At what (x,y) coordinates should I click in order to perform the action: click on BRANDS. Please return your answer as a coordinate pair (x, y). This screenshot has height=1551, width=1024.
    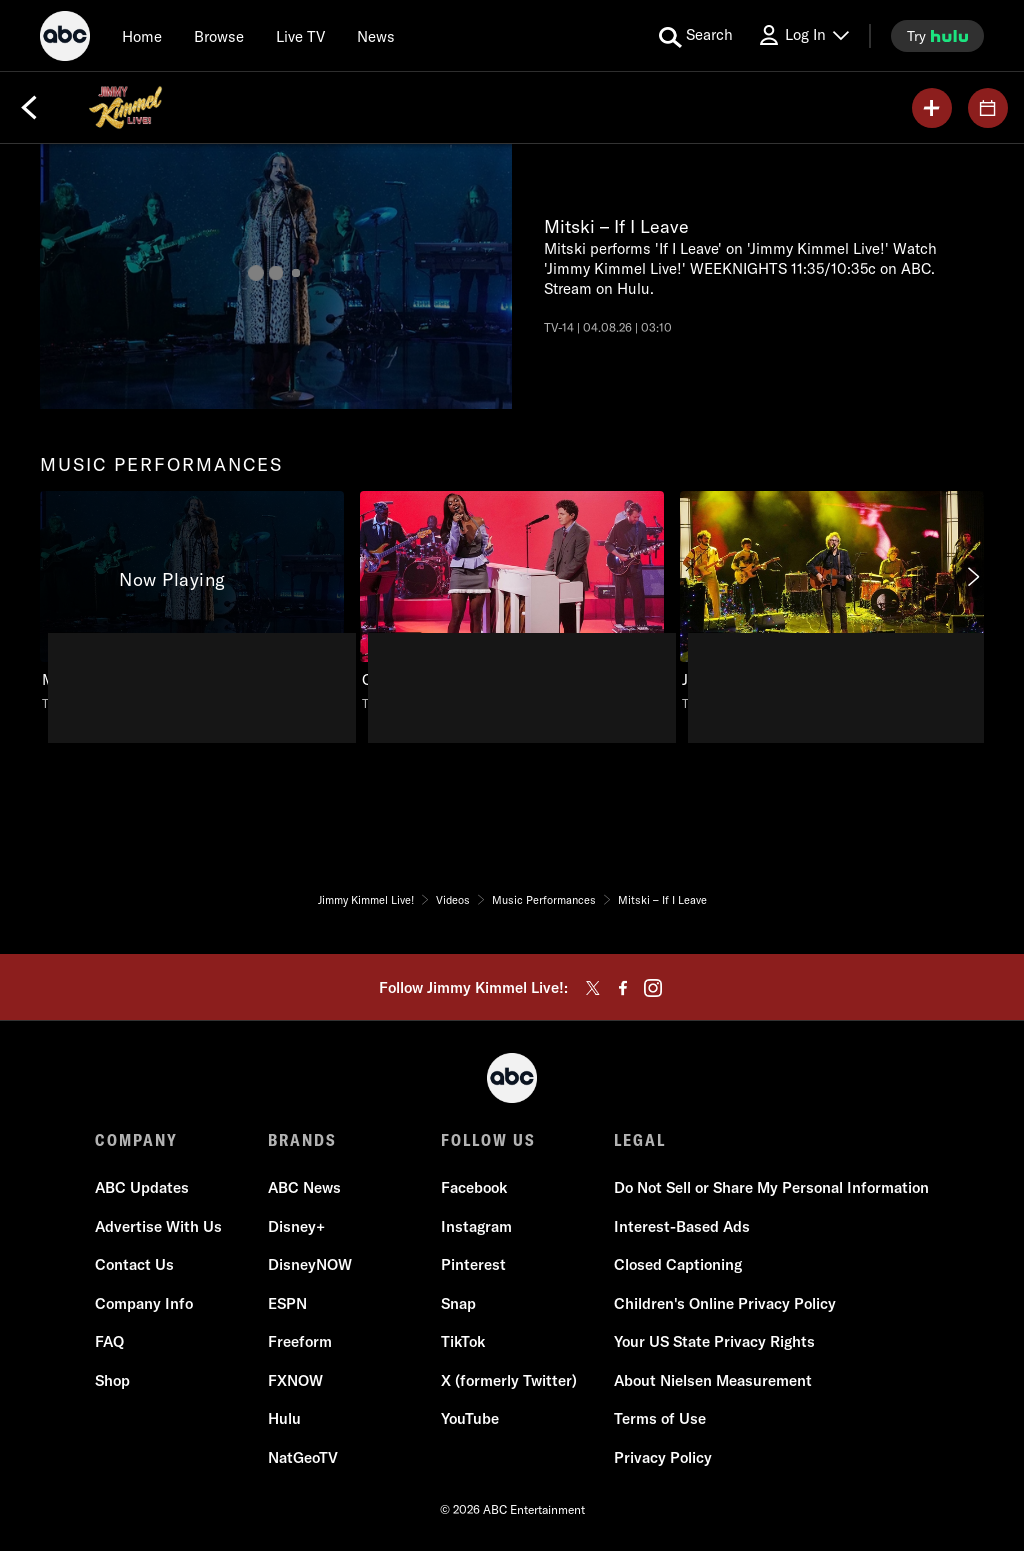
    Looking at the image, I should click on (302, 1140).